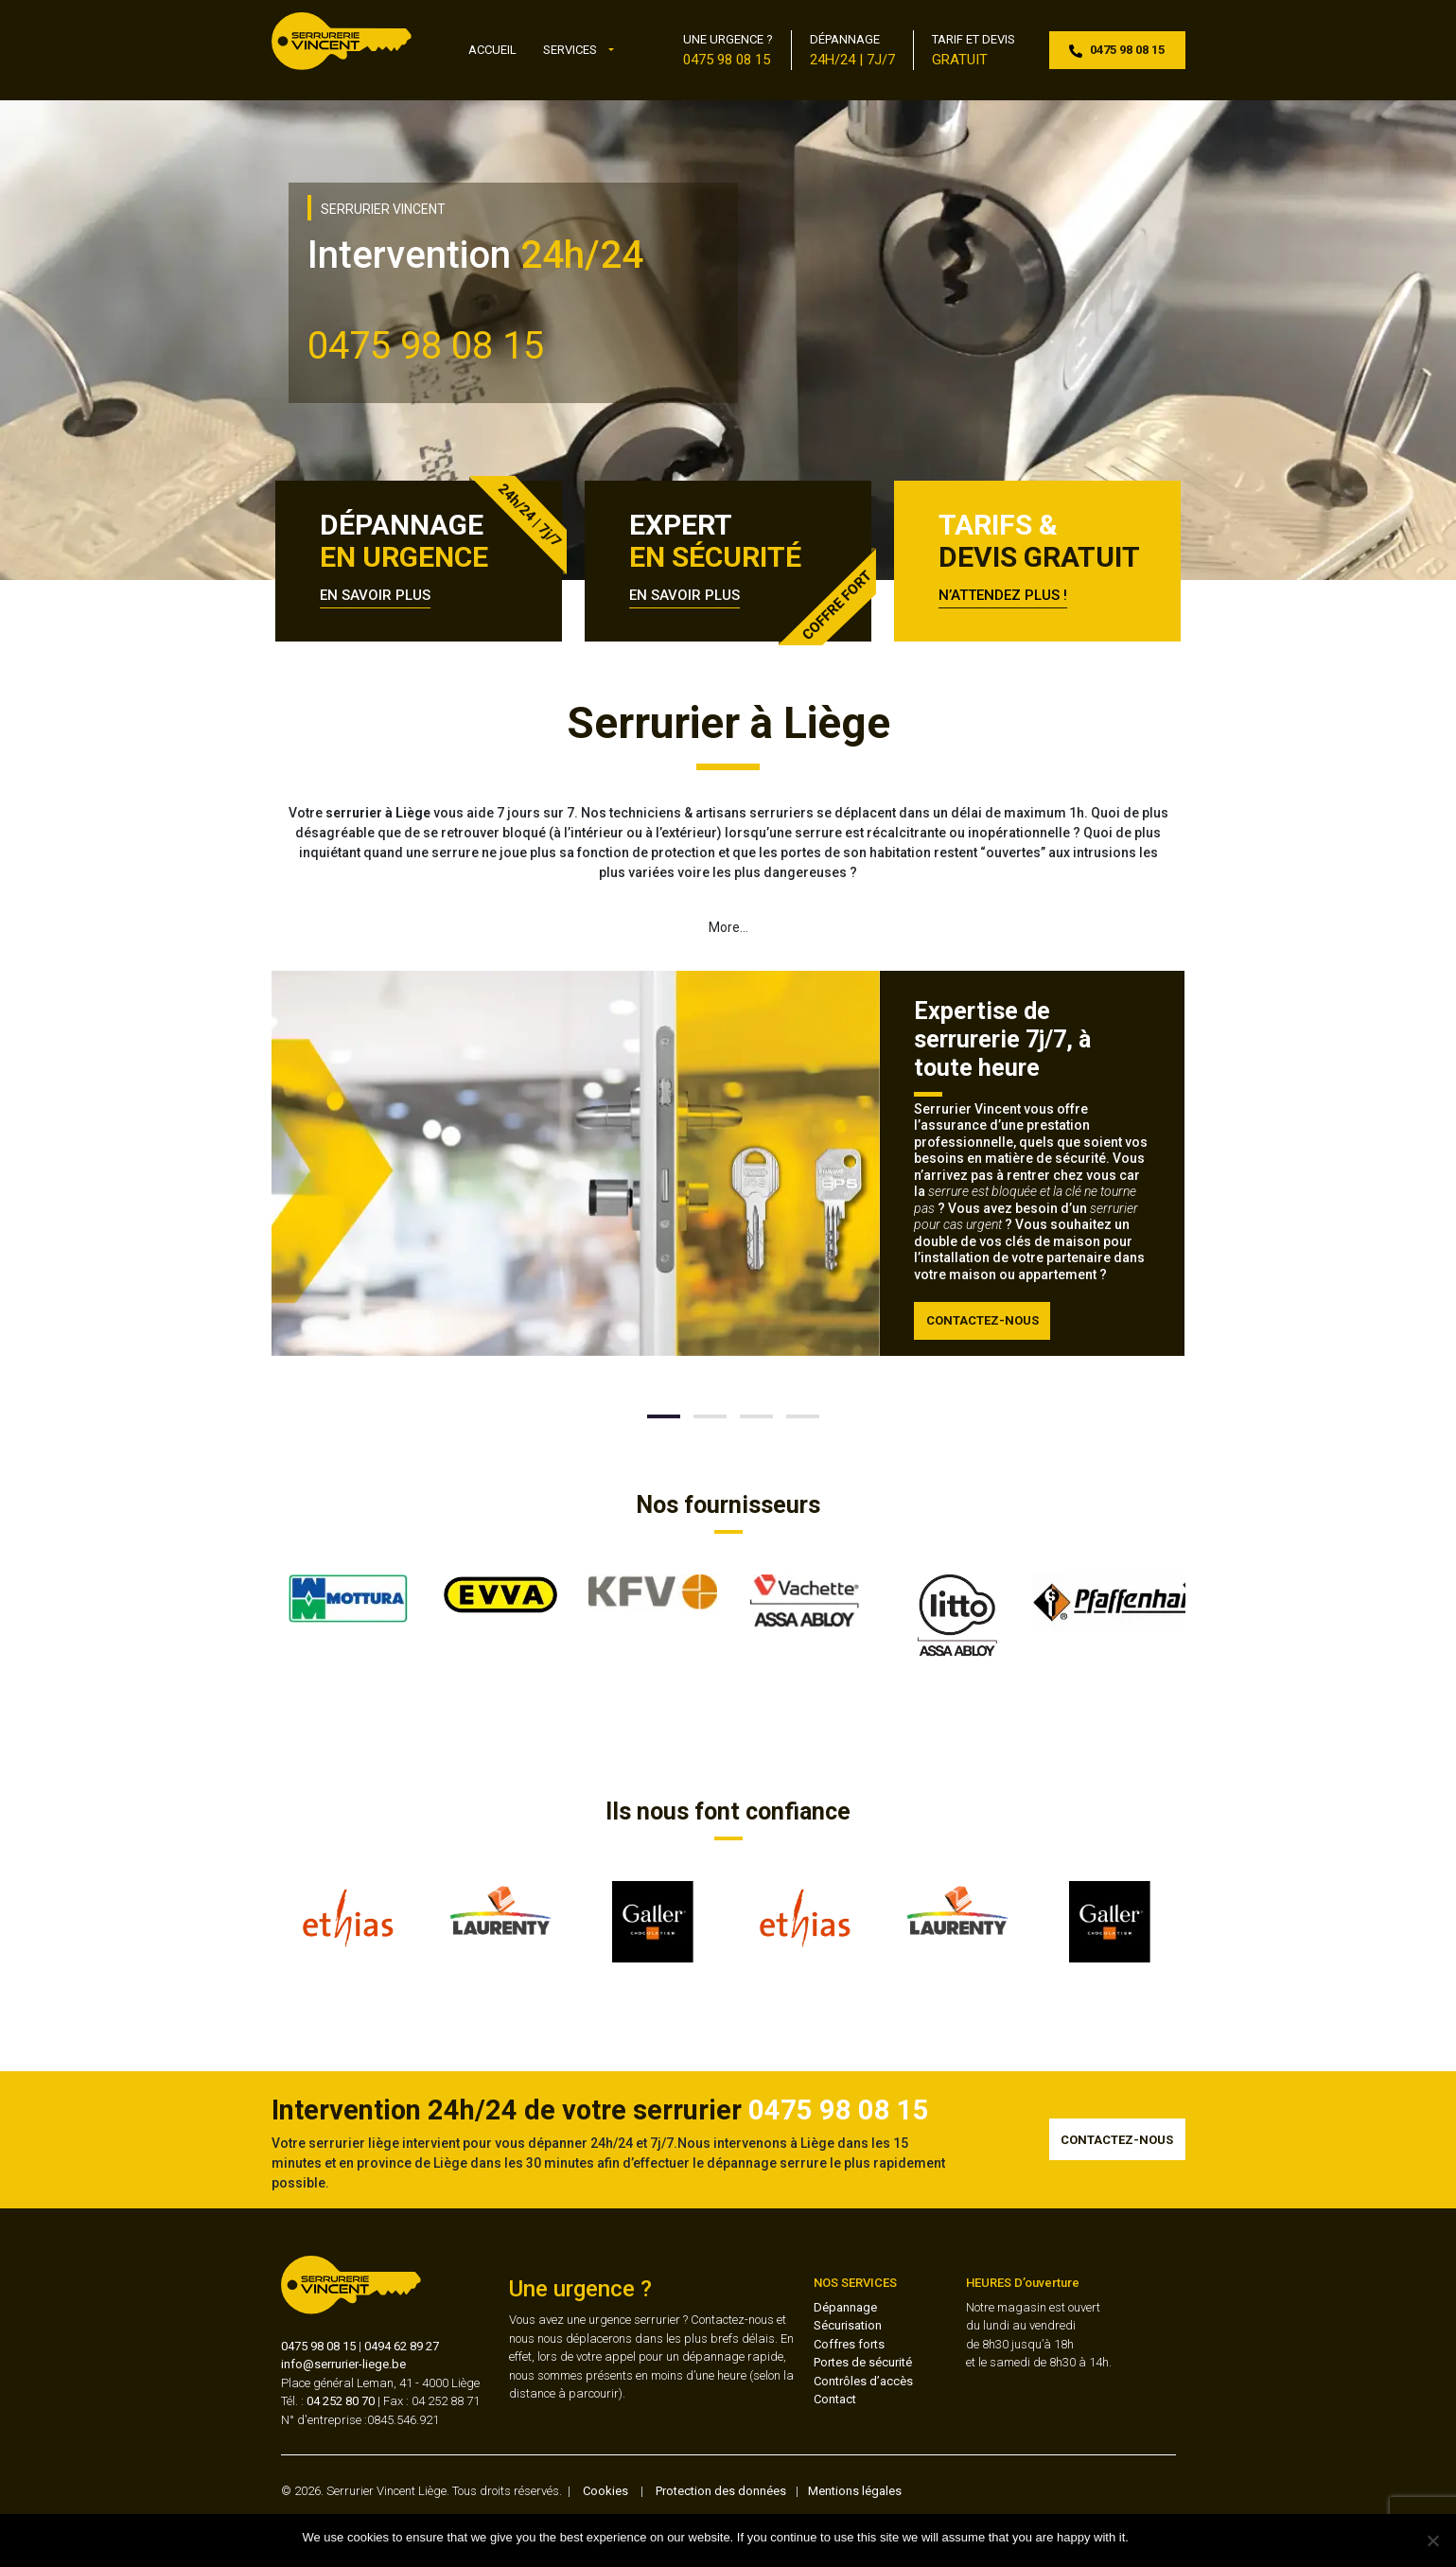 This screenshot has height=2567, width=1456. Describe the element at coordinates (855, 2491) in the screenshot. I see `Mentions légales` at that location.